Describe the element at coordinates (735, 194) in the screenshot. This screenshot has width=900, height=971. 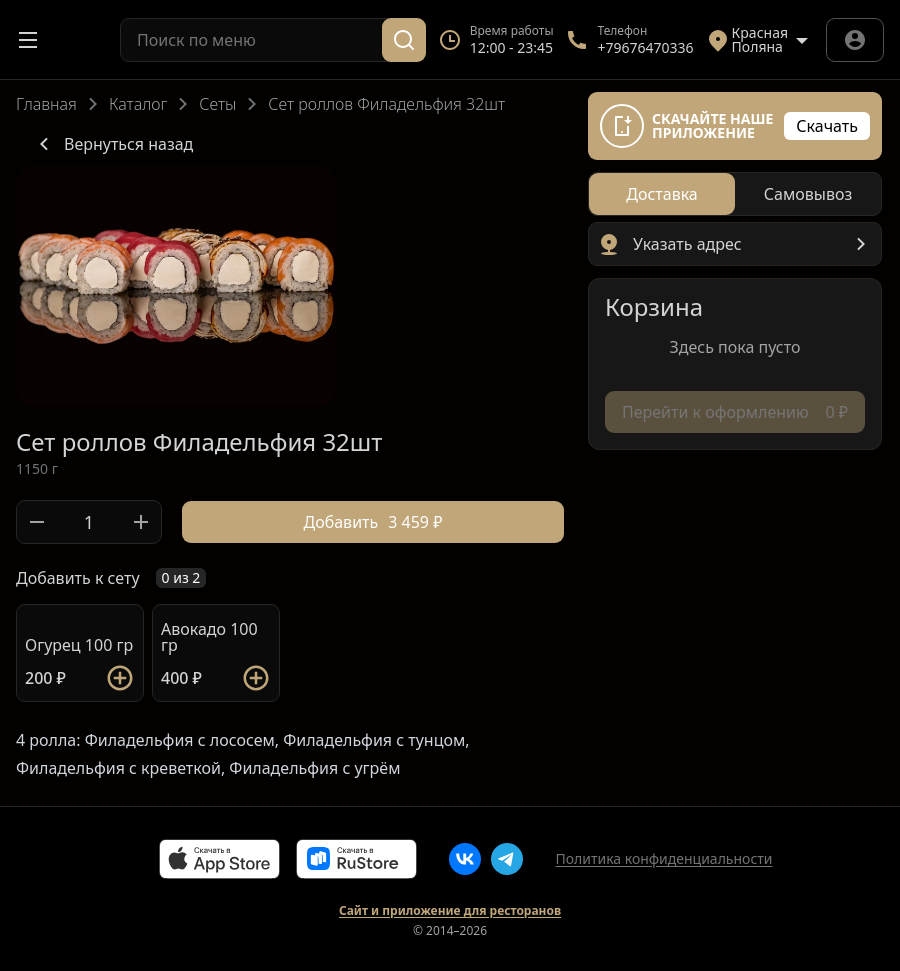
I see `[radiogroup]` at that location.